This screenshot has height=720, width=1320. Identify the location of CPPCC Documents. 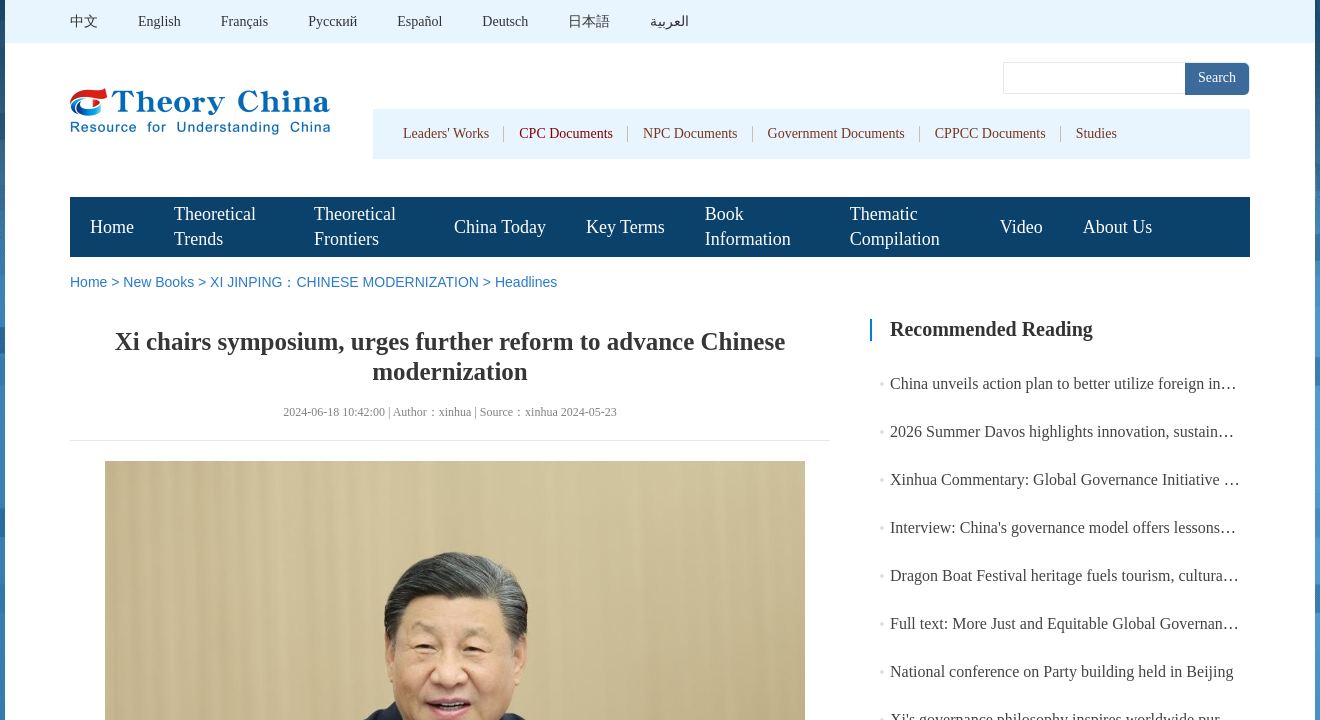
(990, 133).